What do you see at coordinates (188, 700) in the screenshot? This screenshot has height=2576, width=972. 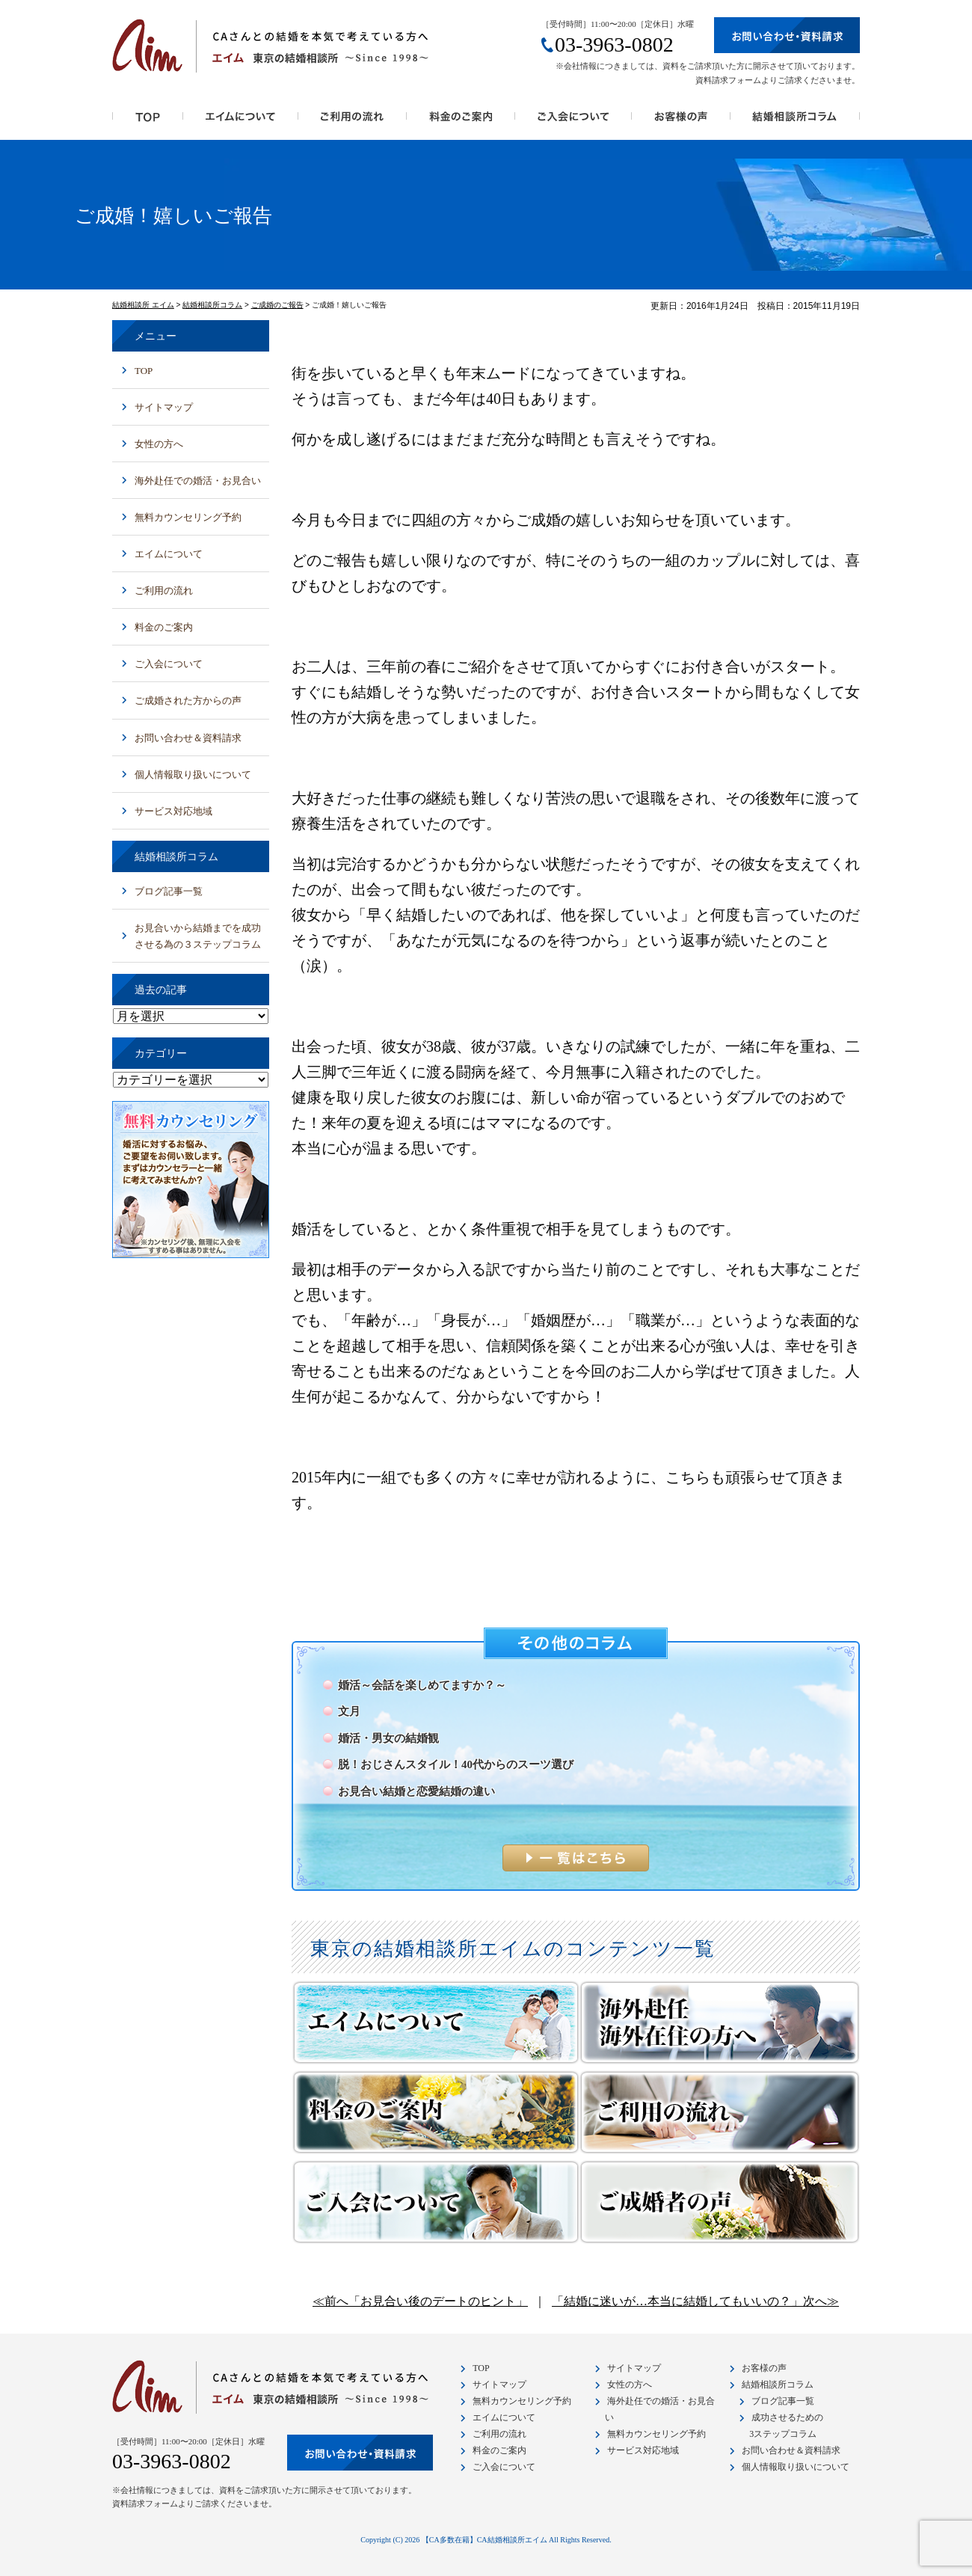 I see `ご成婚された方からの声` at bounding box center [188, 700].